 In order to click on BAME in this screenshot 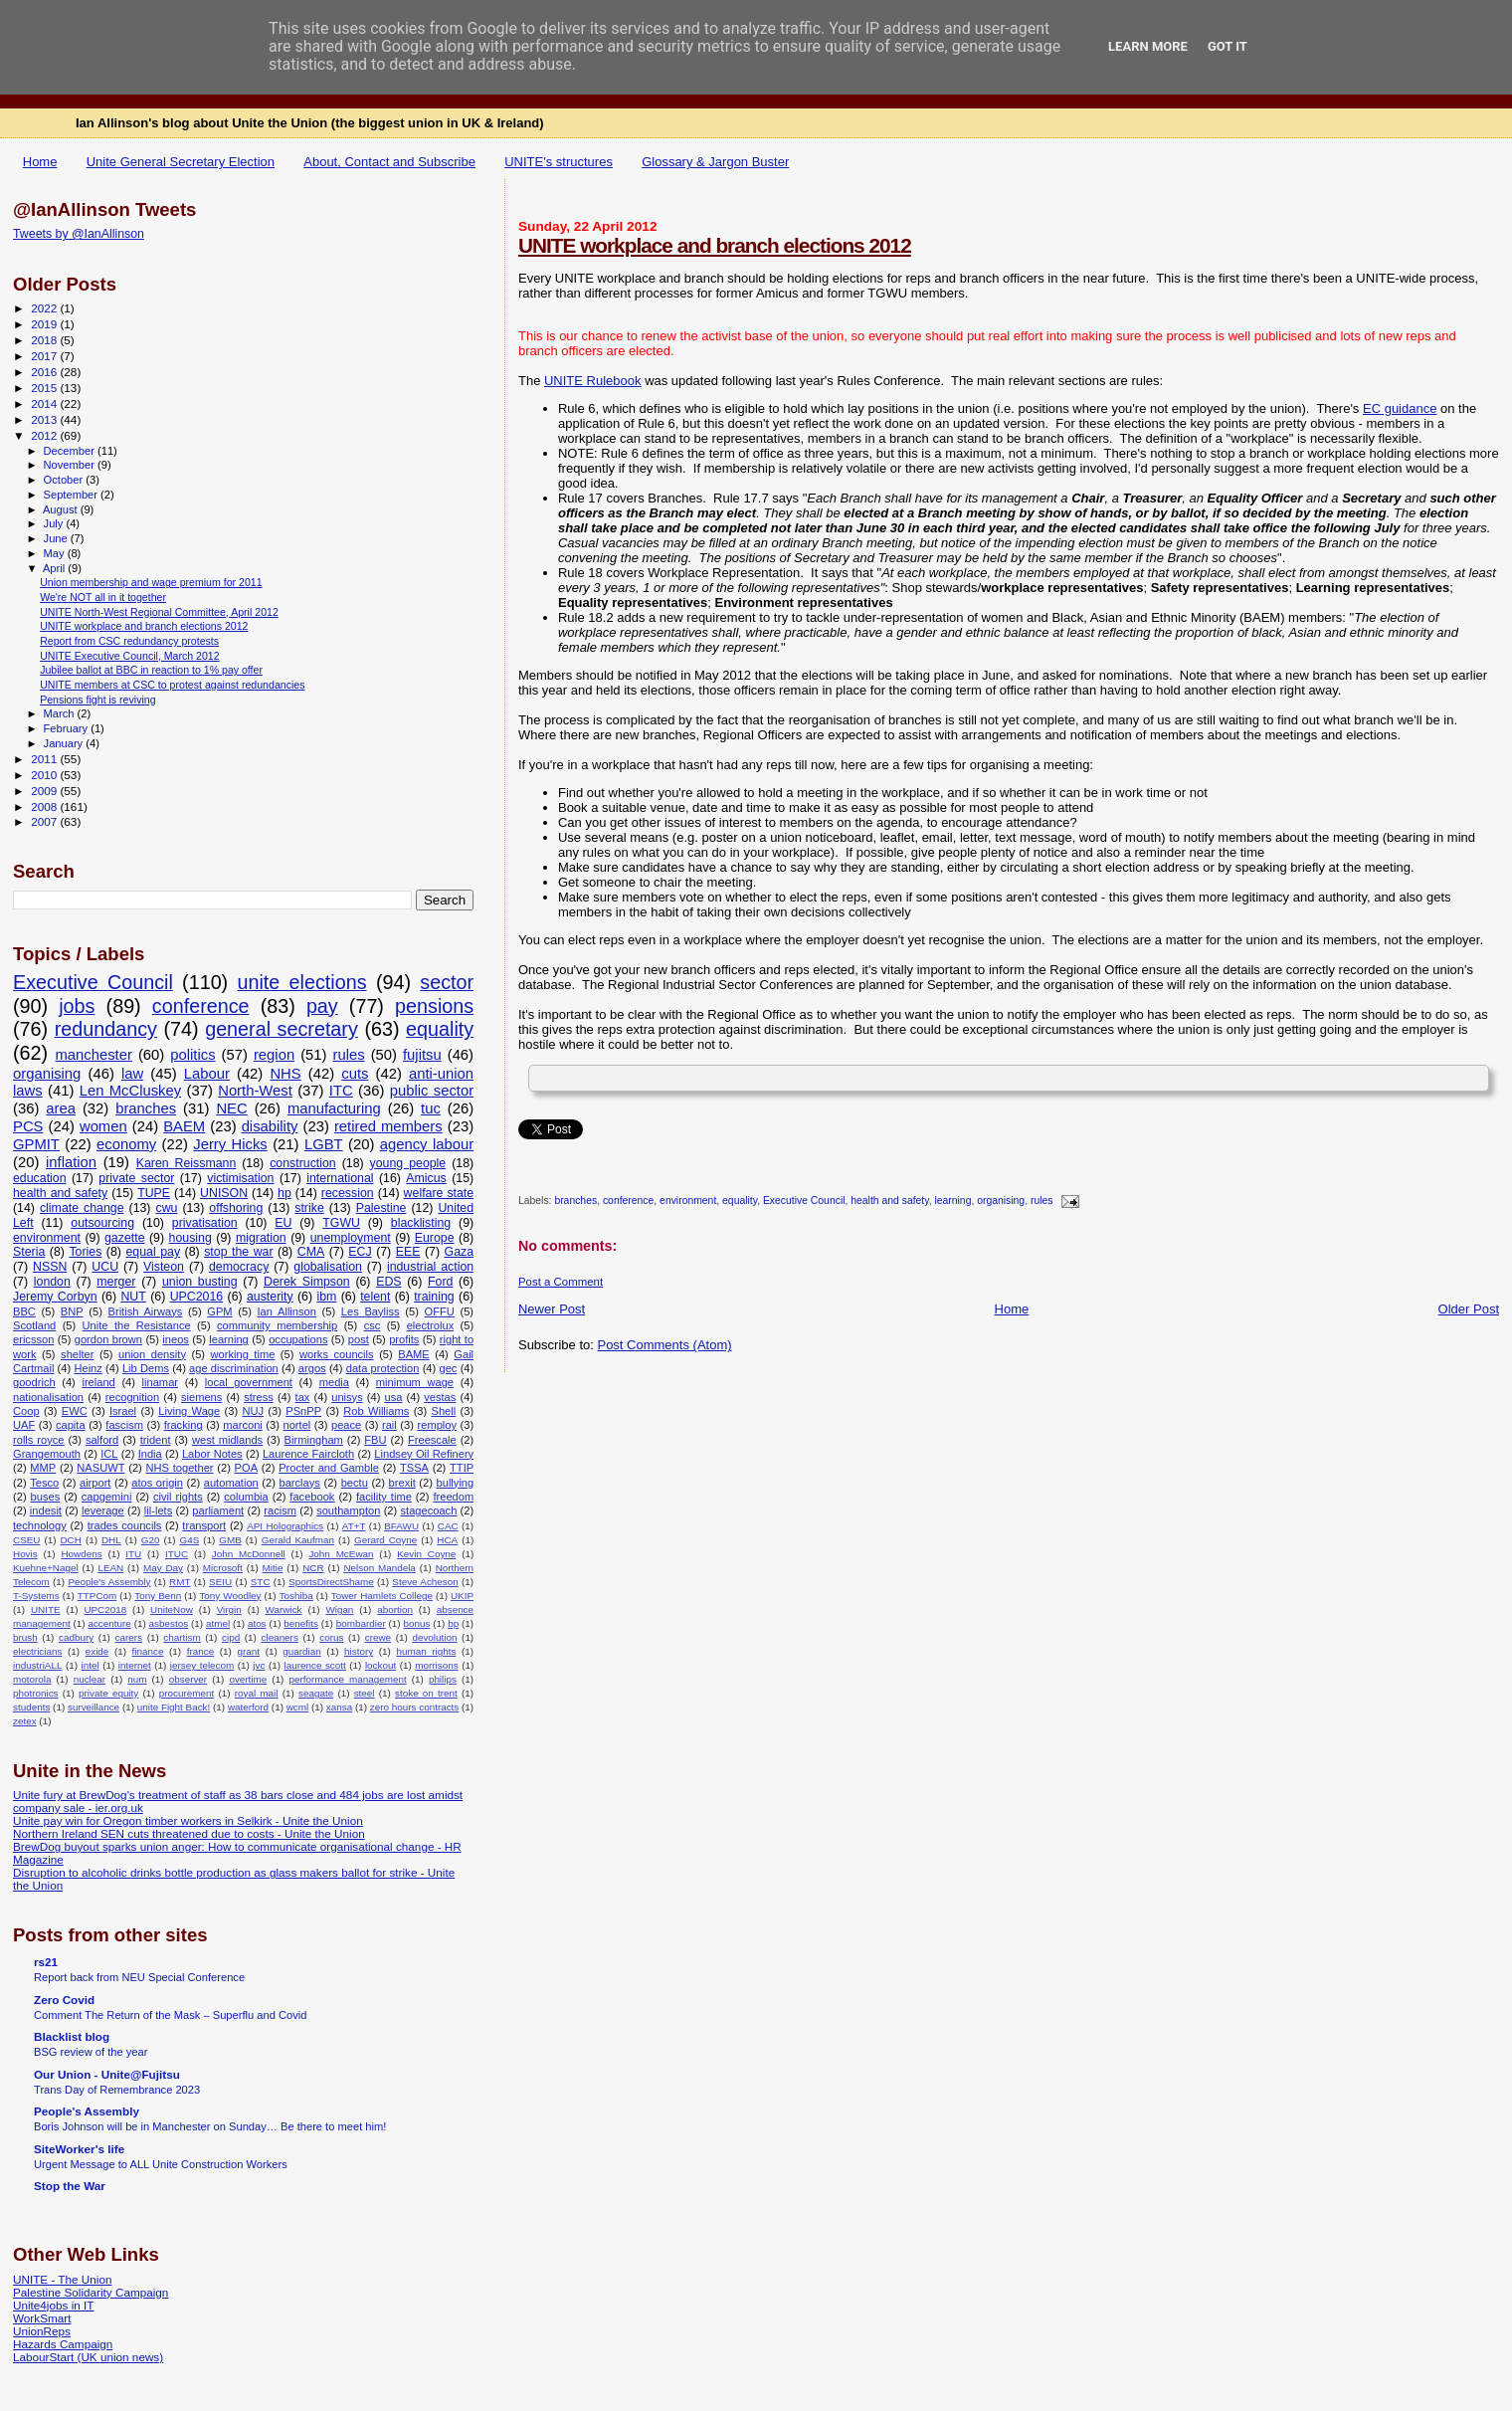, I will do `click(413, 1354)`.